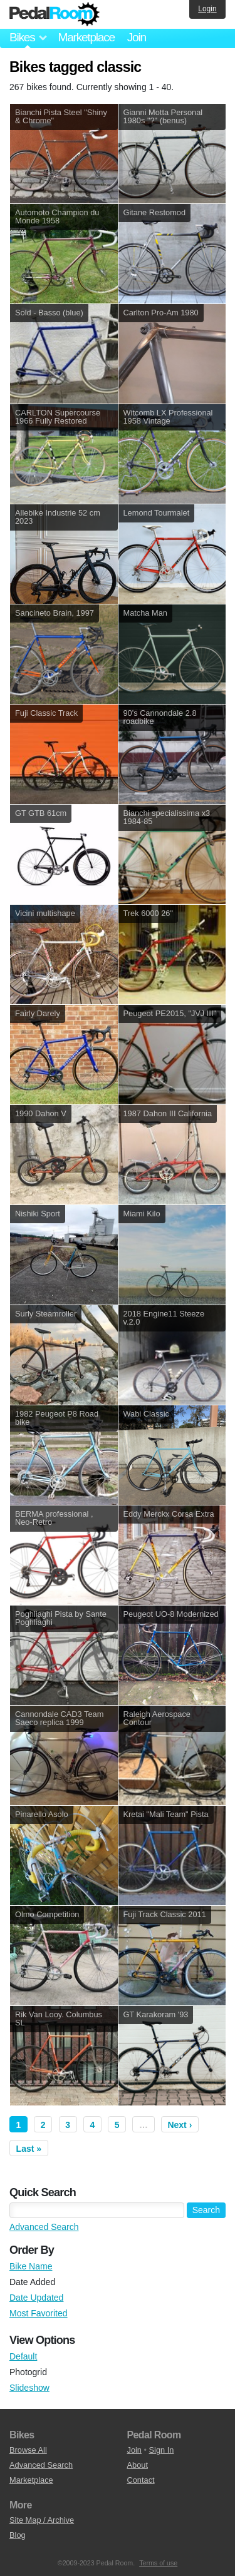 The width and height of the screenshot is (235, 2576). I want to click on Sign In, so click(161, 2450).